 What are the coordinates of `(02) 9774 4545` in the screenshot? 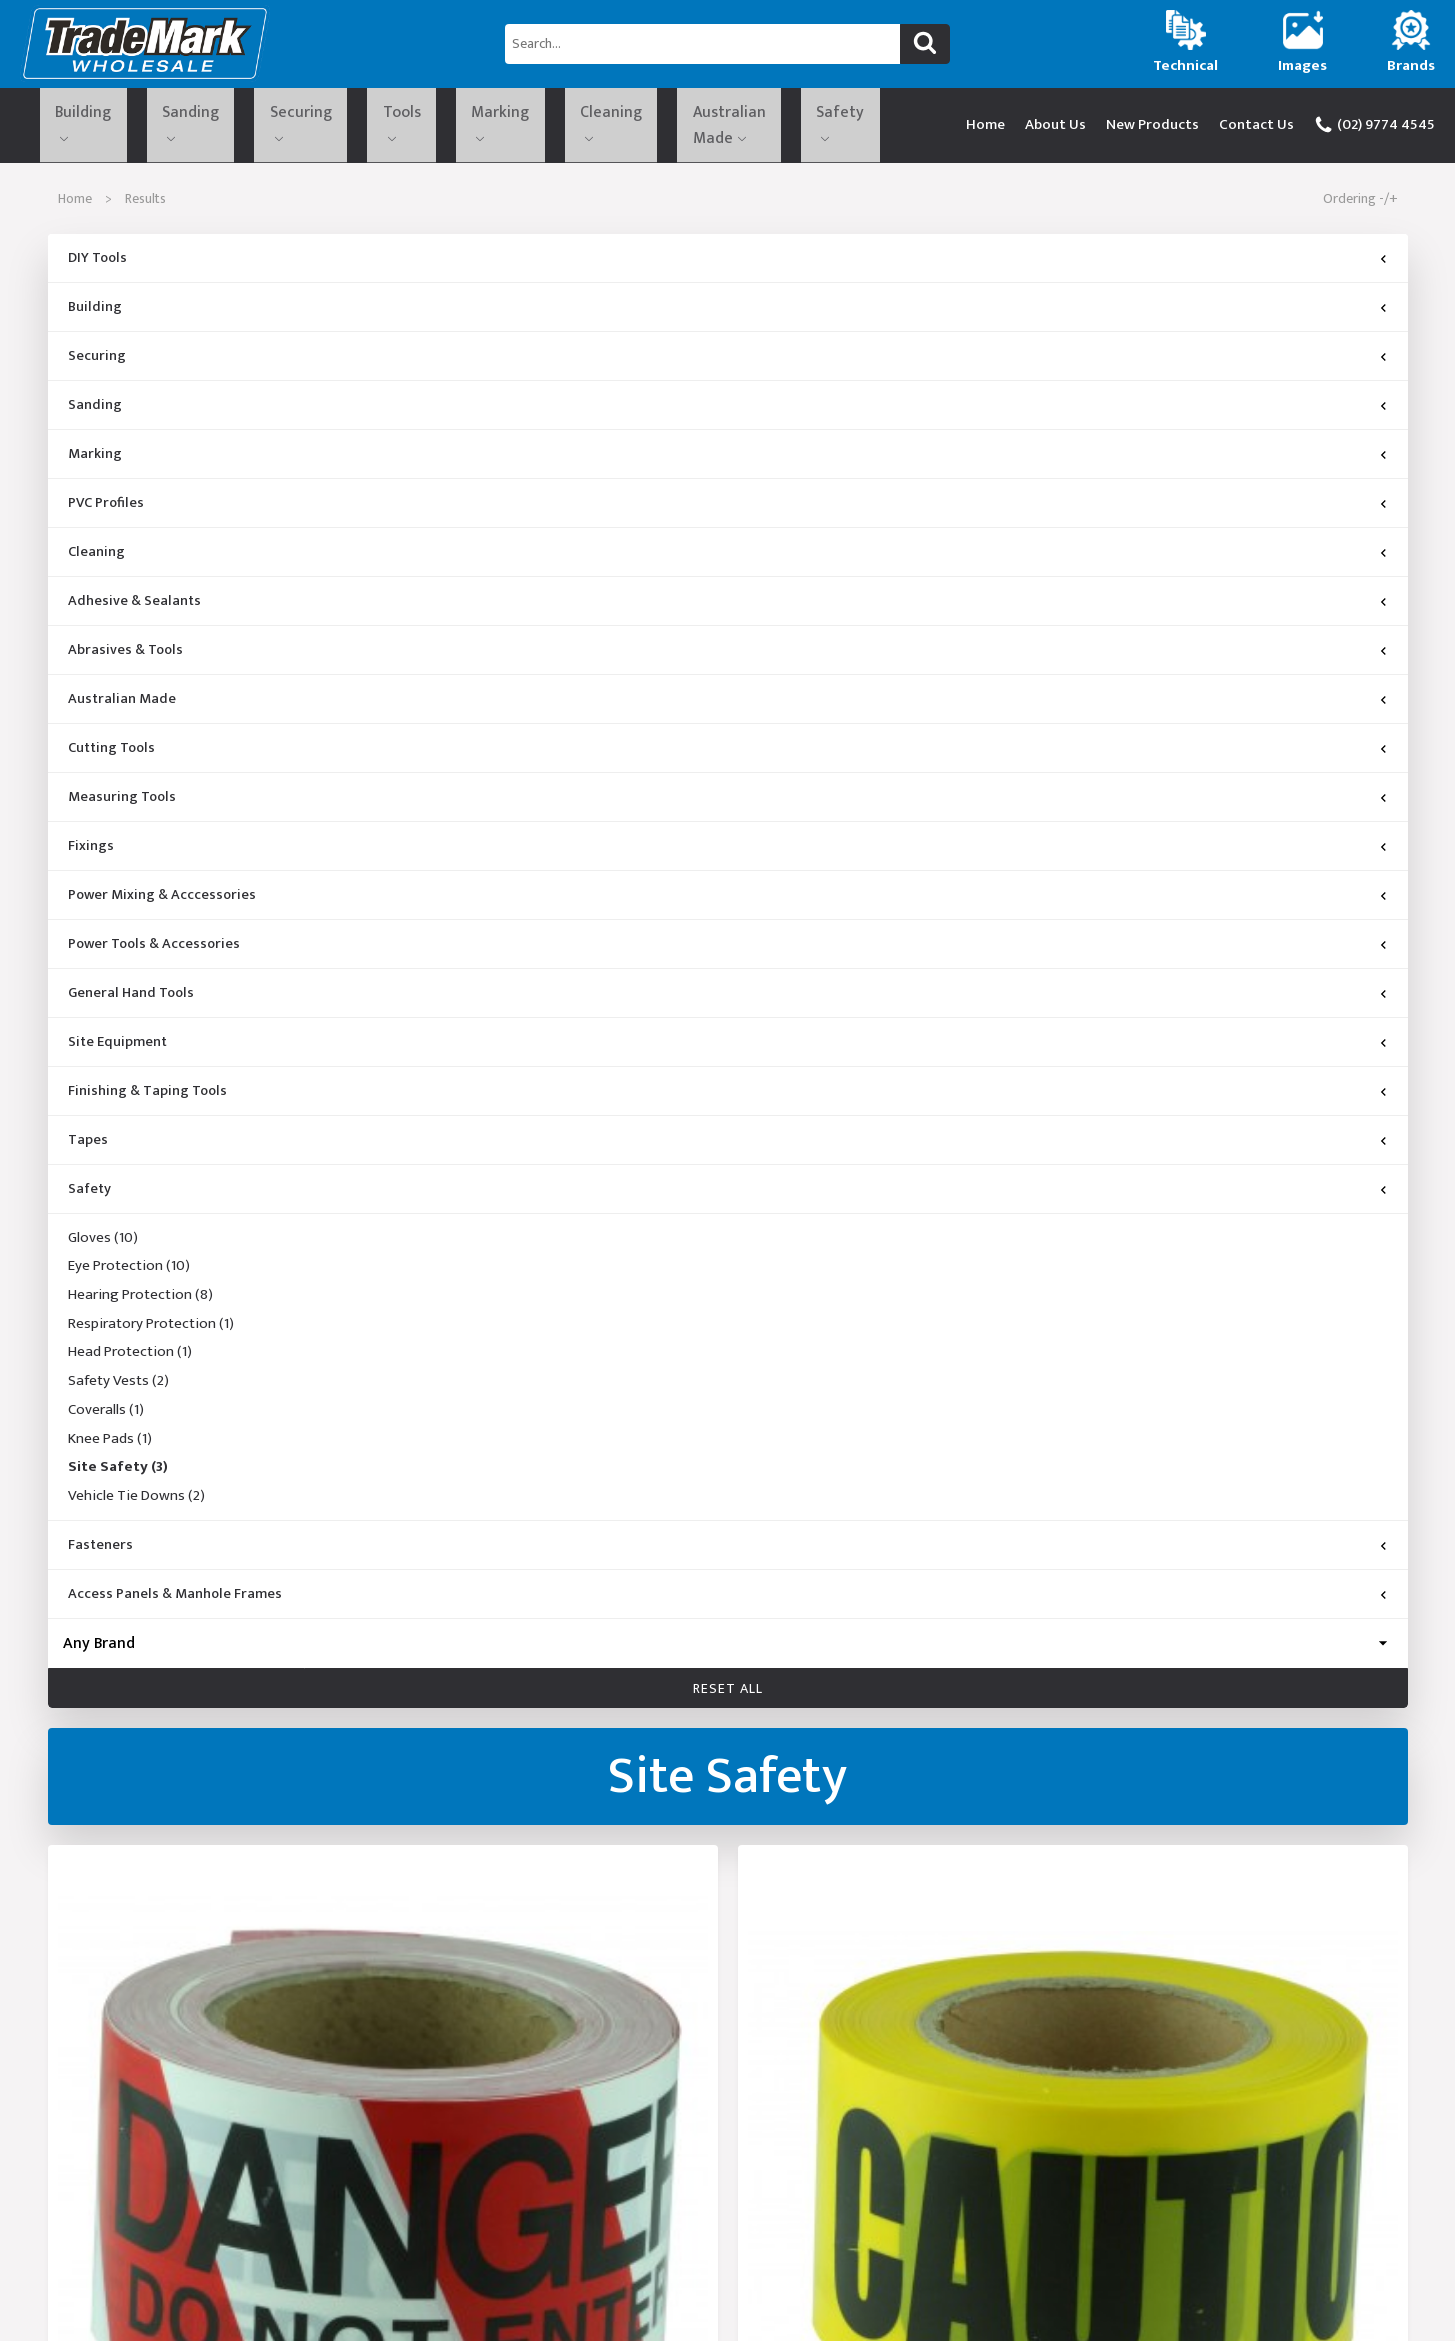 It's located at (1374, 127).